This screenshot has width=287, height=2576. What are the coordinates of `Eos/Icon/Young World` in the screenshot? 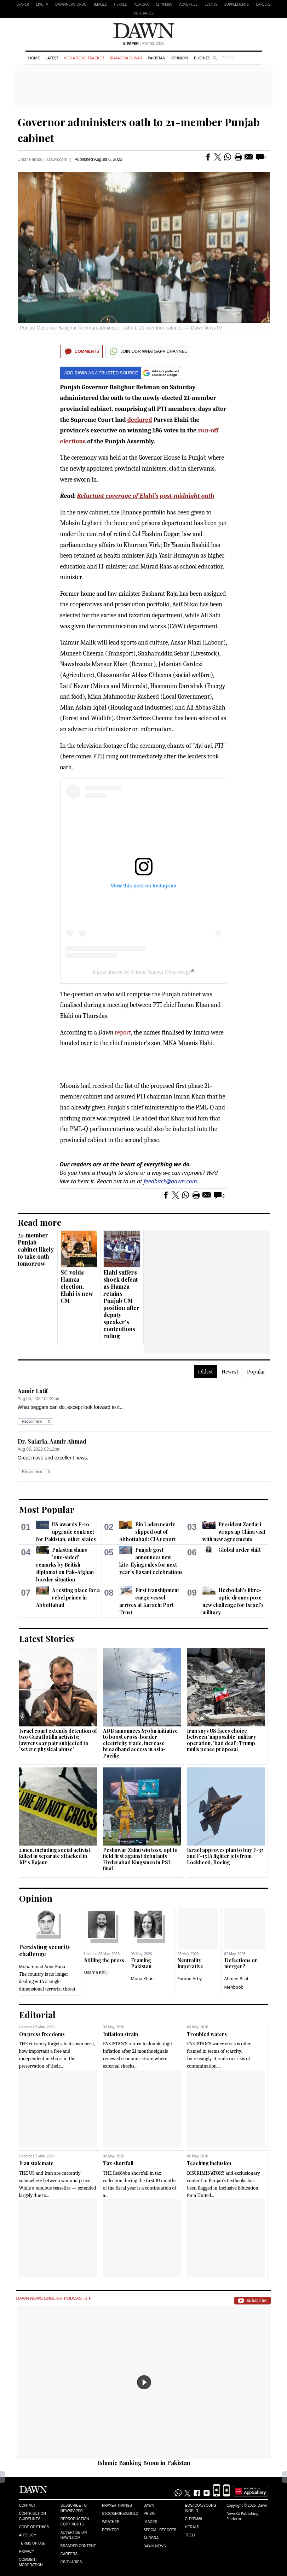 It's located at (200, 2508).